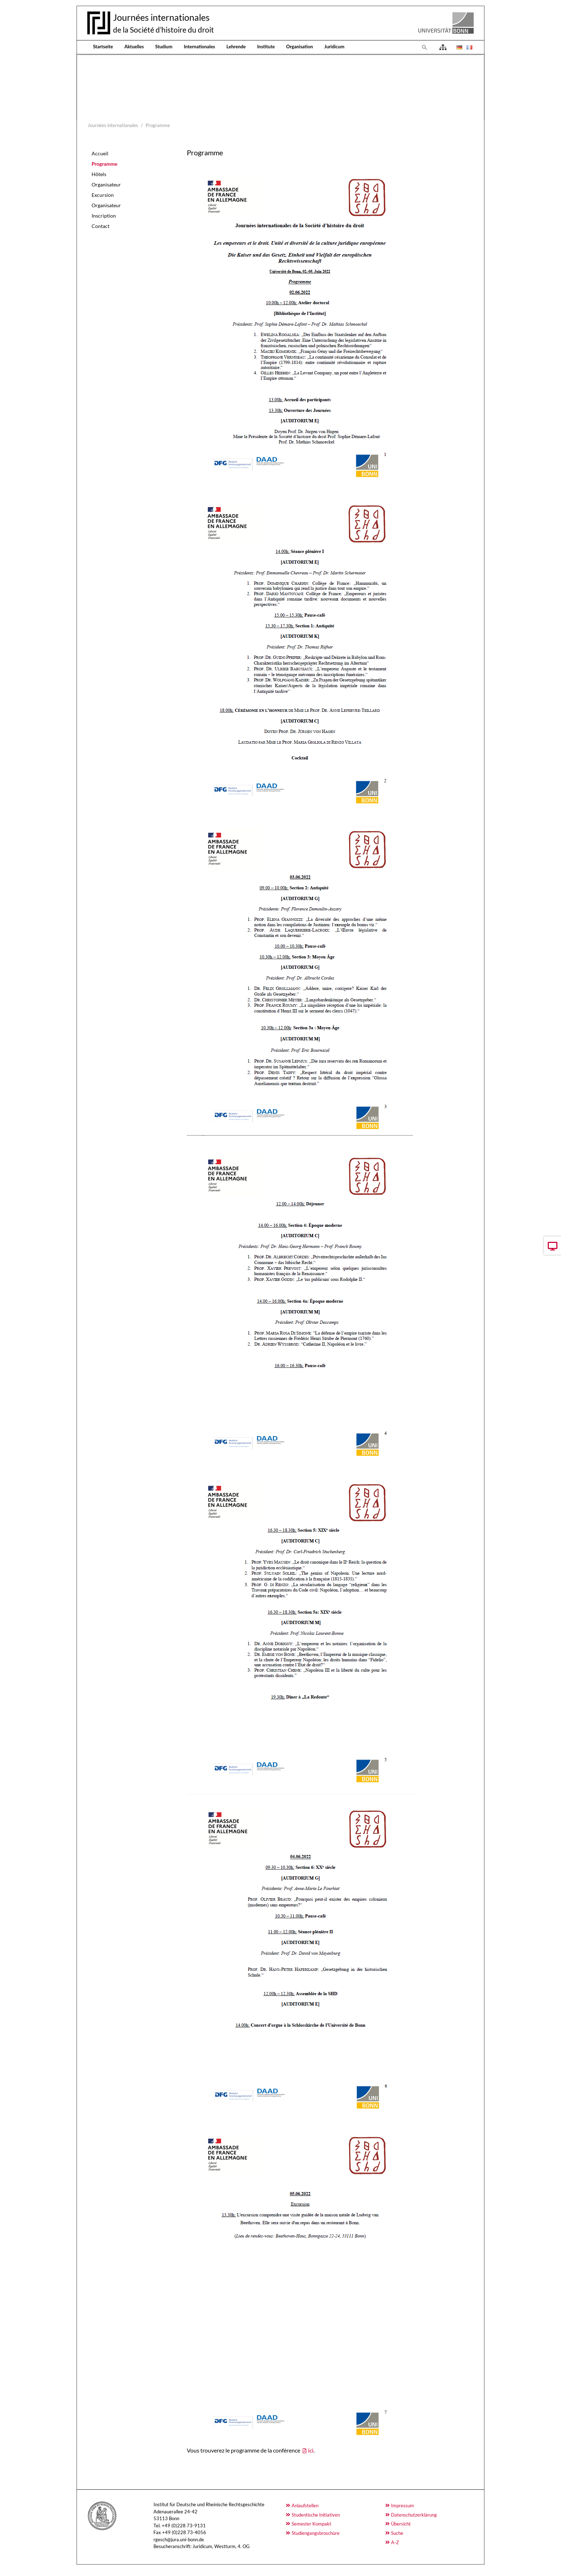 The width and height of the screenshot is (561, 2576). What do you see at coordinates (424, 47) in the screenshot?
I see `[To search page]` at bounding box center [424, 47].